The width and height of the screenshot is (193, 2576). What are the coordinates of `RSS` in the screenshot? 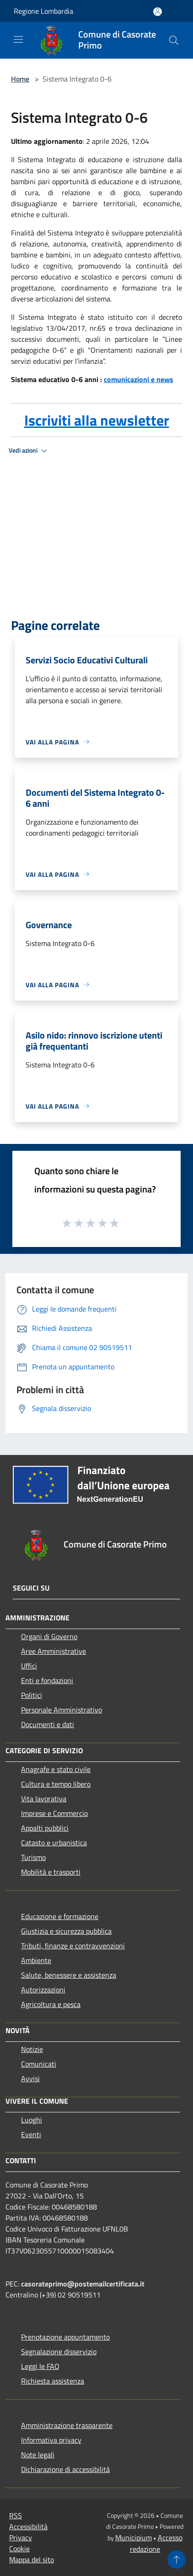 It's located at (15, 2515).